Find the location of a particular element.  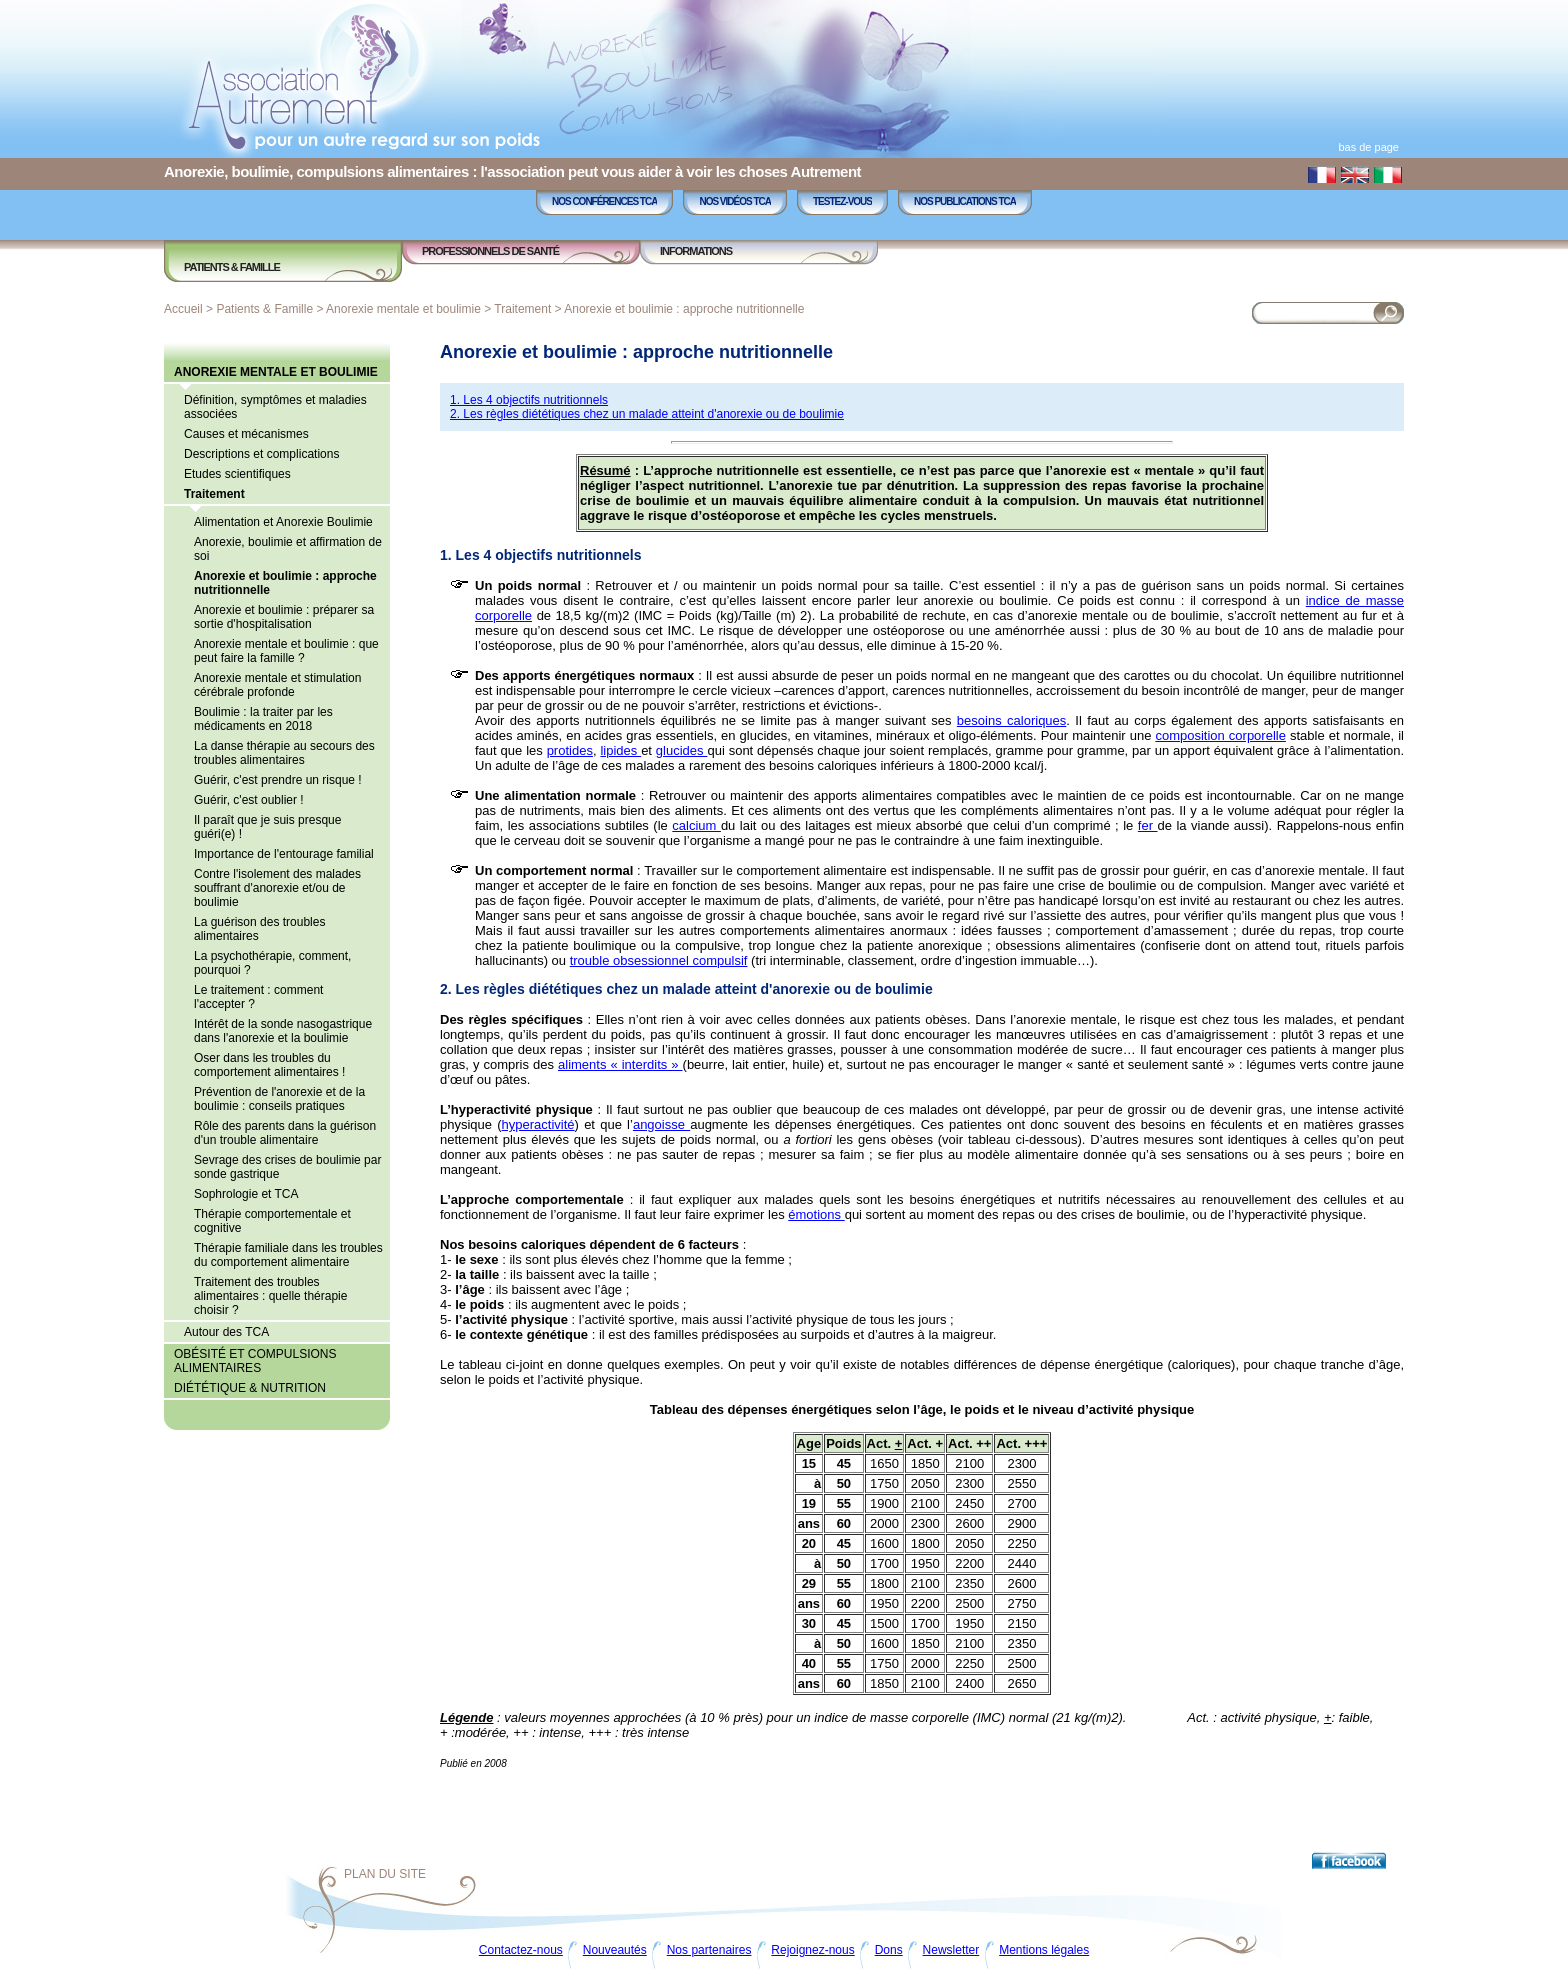

protides is located at coordinates (570, 750).